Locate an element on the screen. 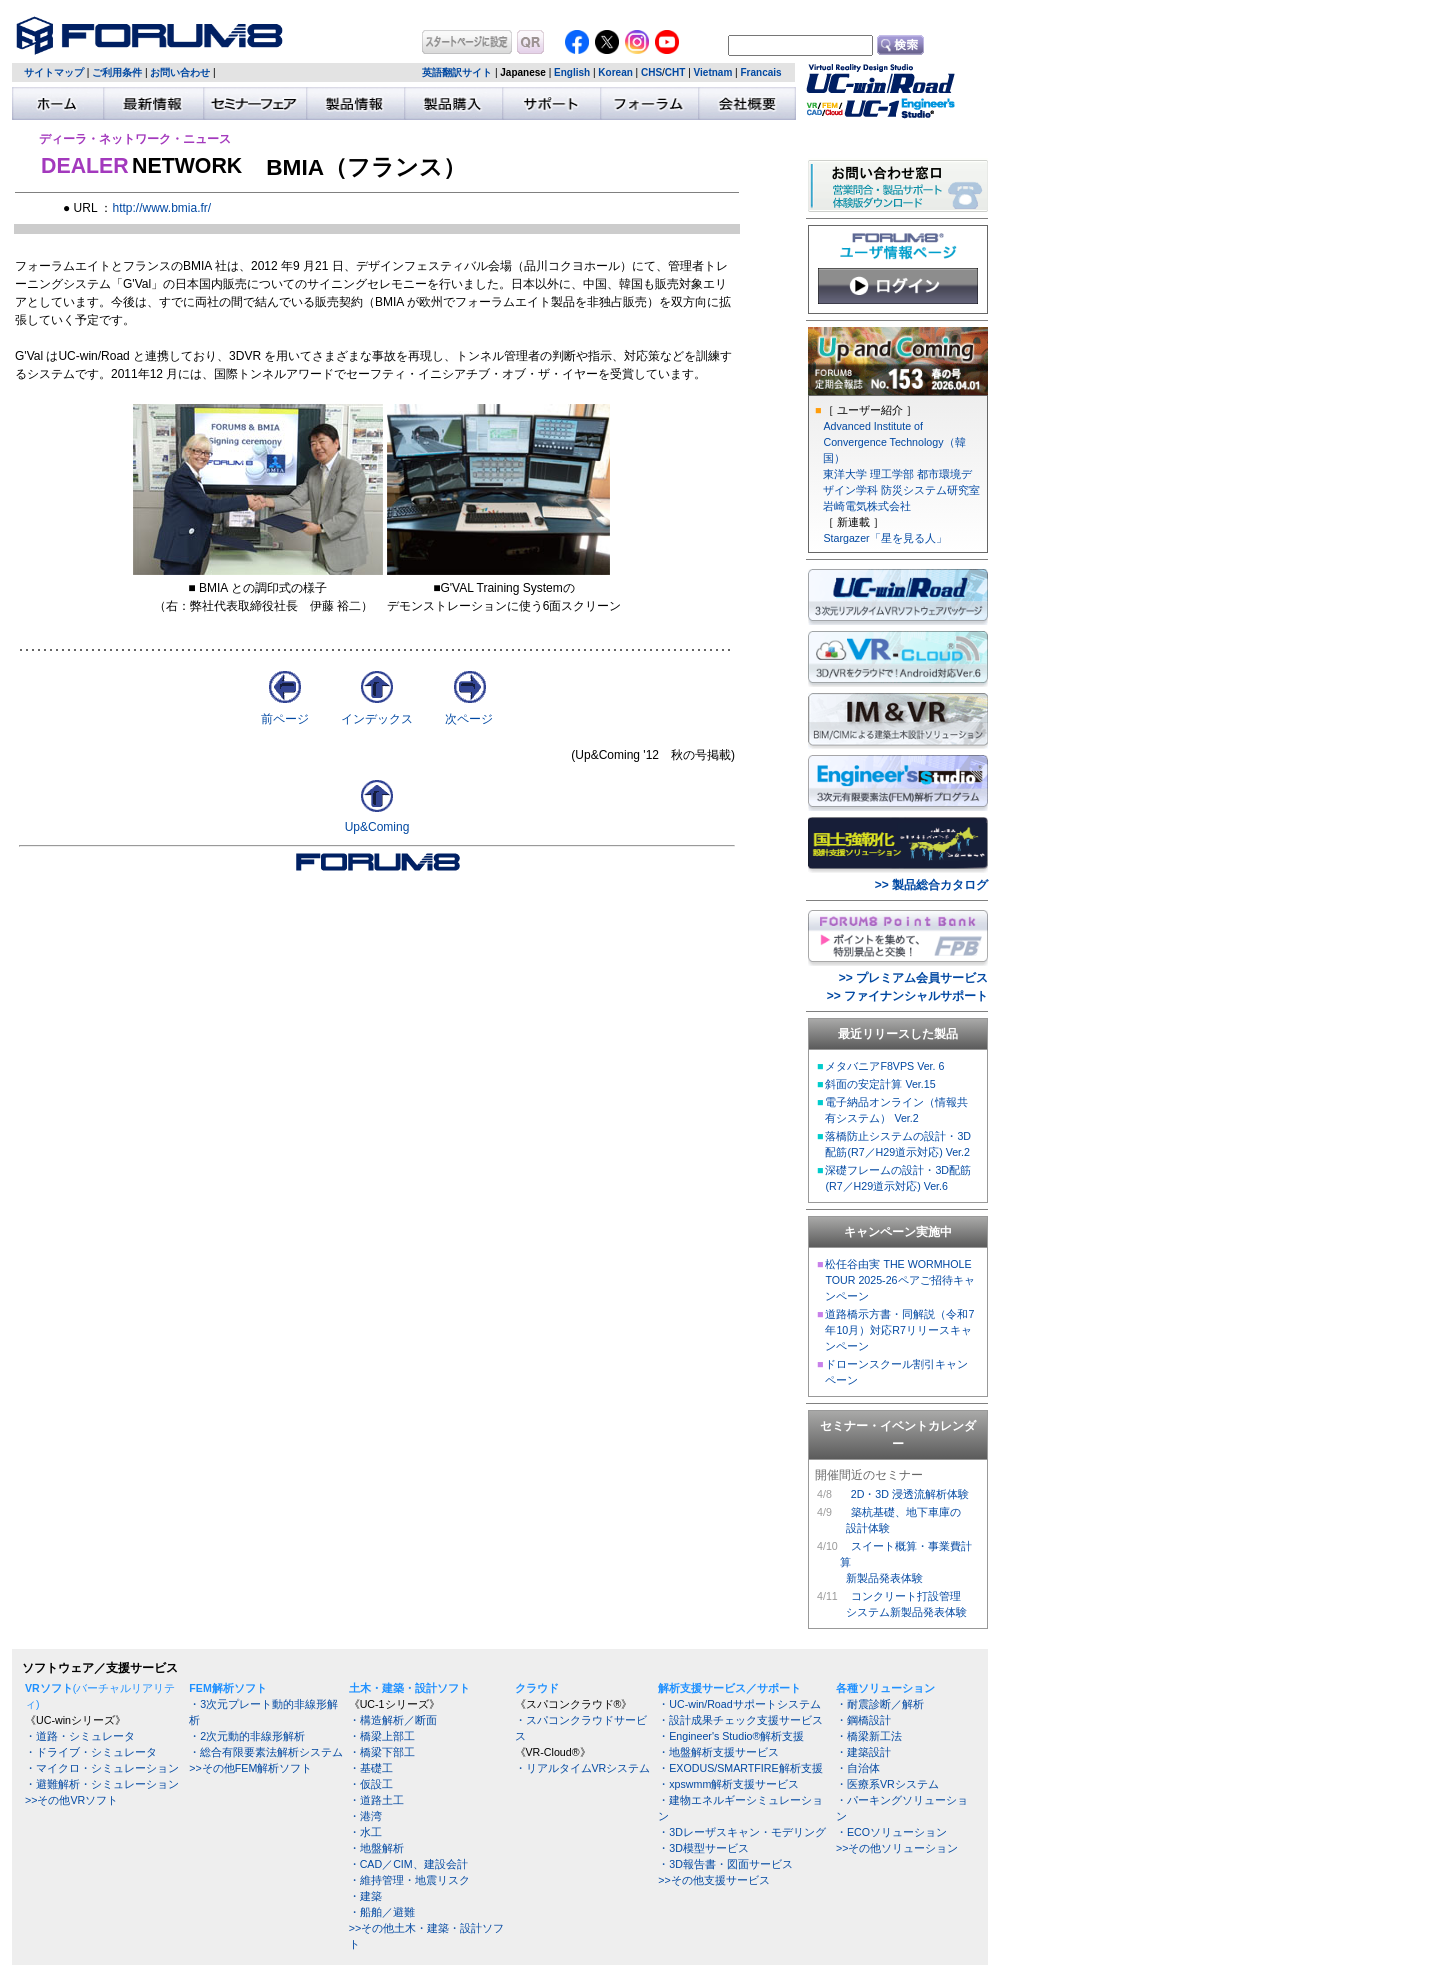 This screenshot has width=1440, height=1977. ・EXODUS/SMARTFIRE解析支援 is located at coordinates (740, 1768).